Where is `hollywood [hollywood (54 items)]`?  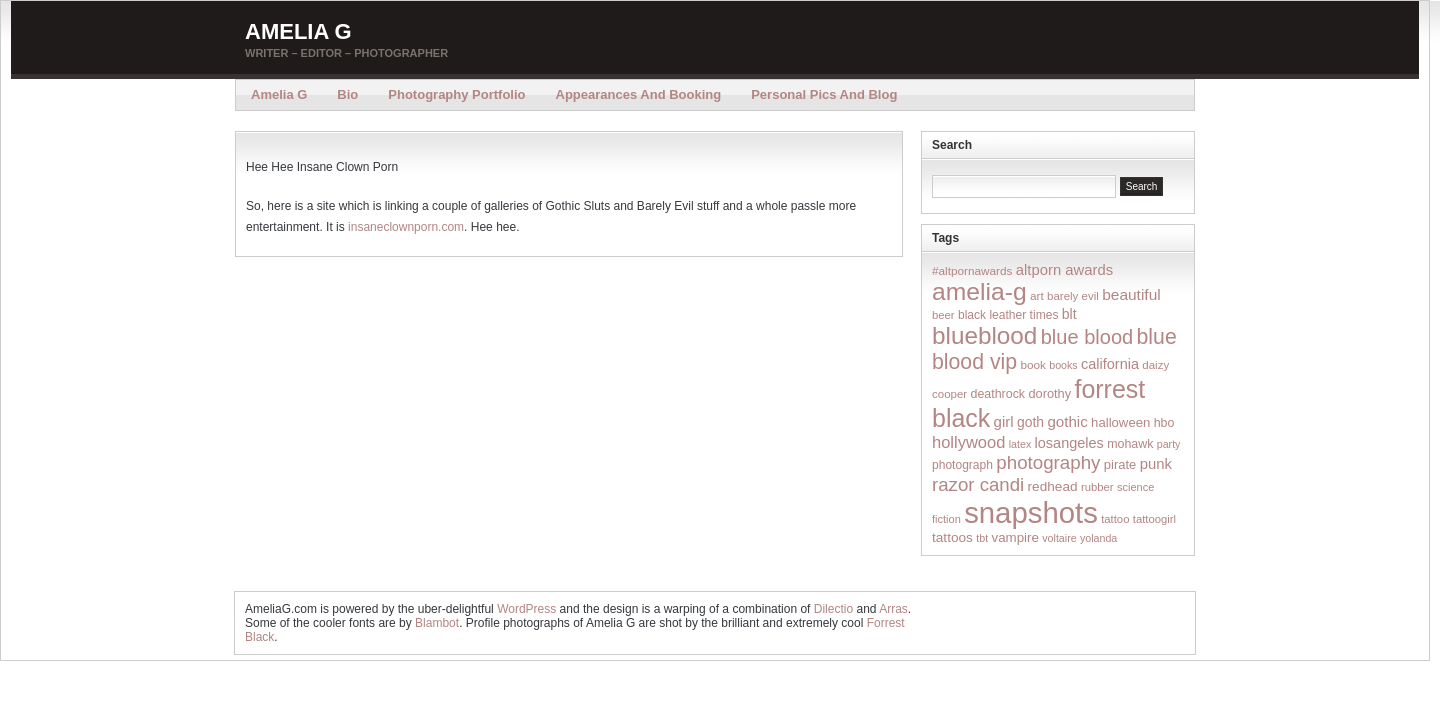 hollywood [hollywood (54 items)] is located at coordinates (968, 442).